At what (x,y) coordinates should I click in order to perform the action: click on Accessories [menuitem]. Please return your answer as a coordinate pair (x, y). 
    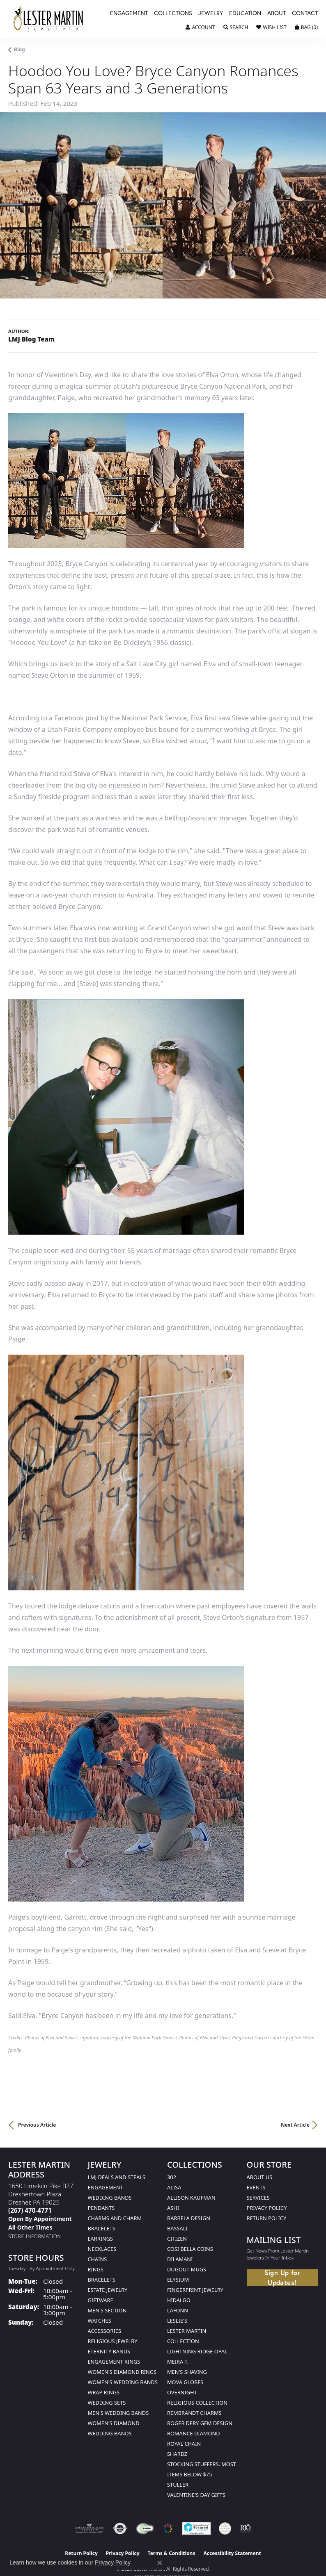
    Looking at the image, I should click on (104, 2331).